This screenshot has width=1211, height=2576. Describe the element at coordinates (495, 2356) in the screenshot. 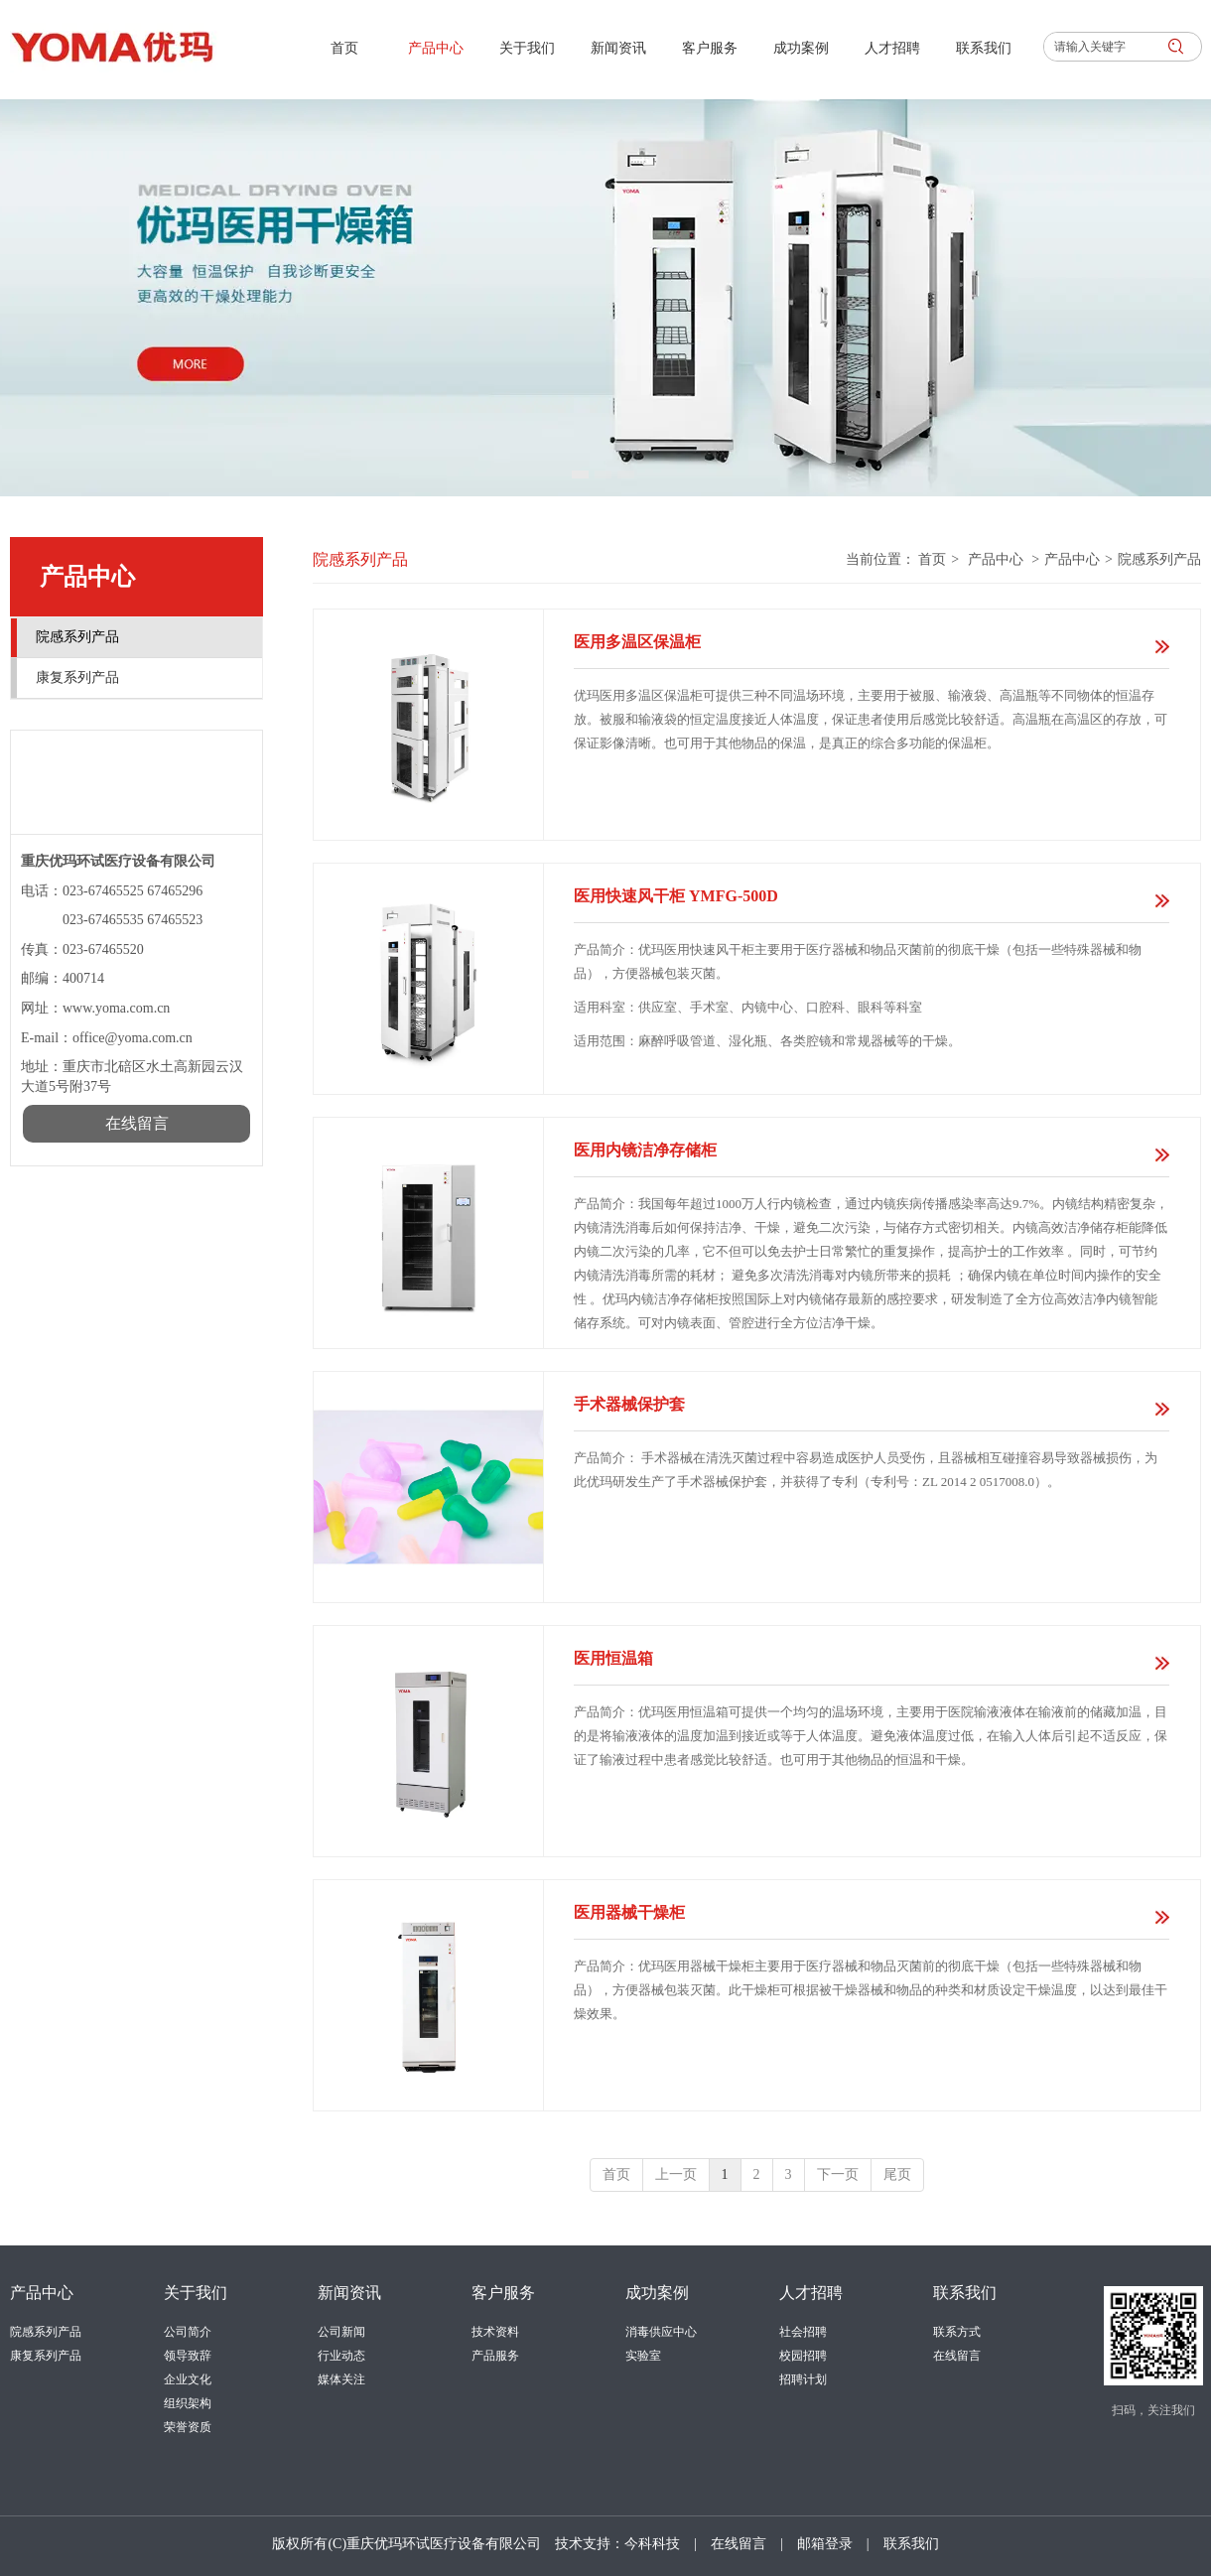

I see `产品服务` at that location.